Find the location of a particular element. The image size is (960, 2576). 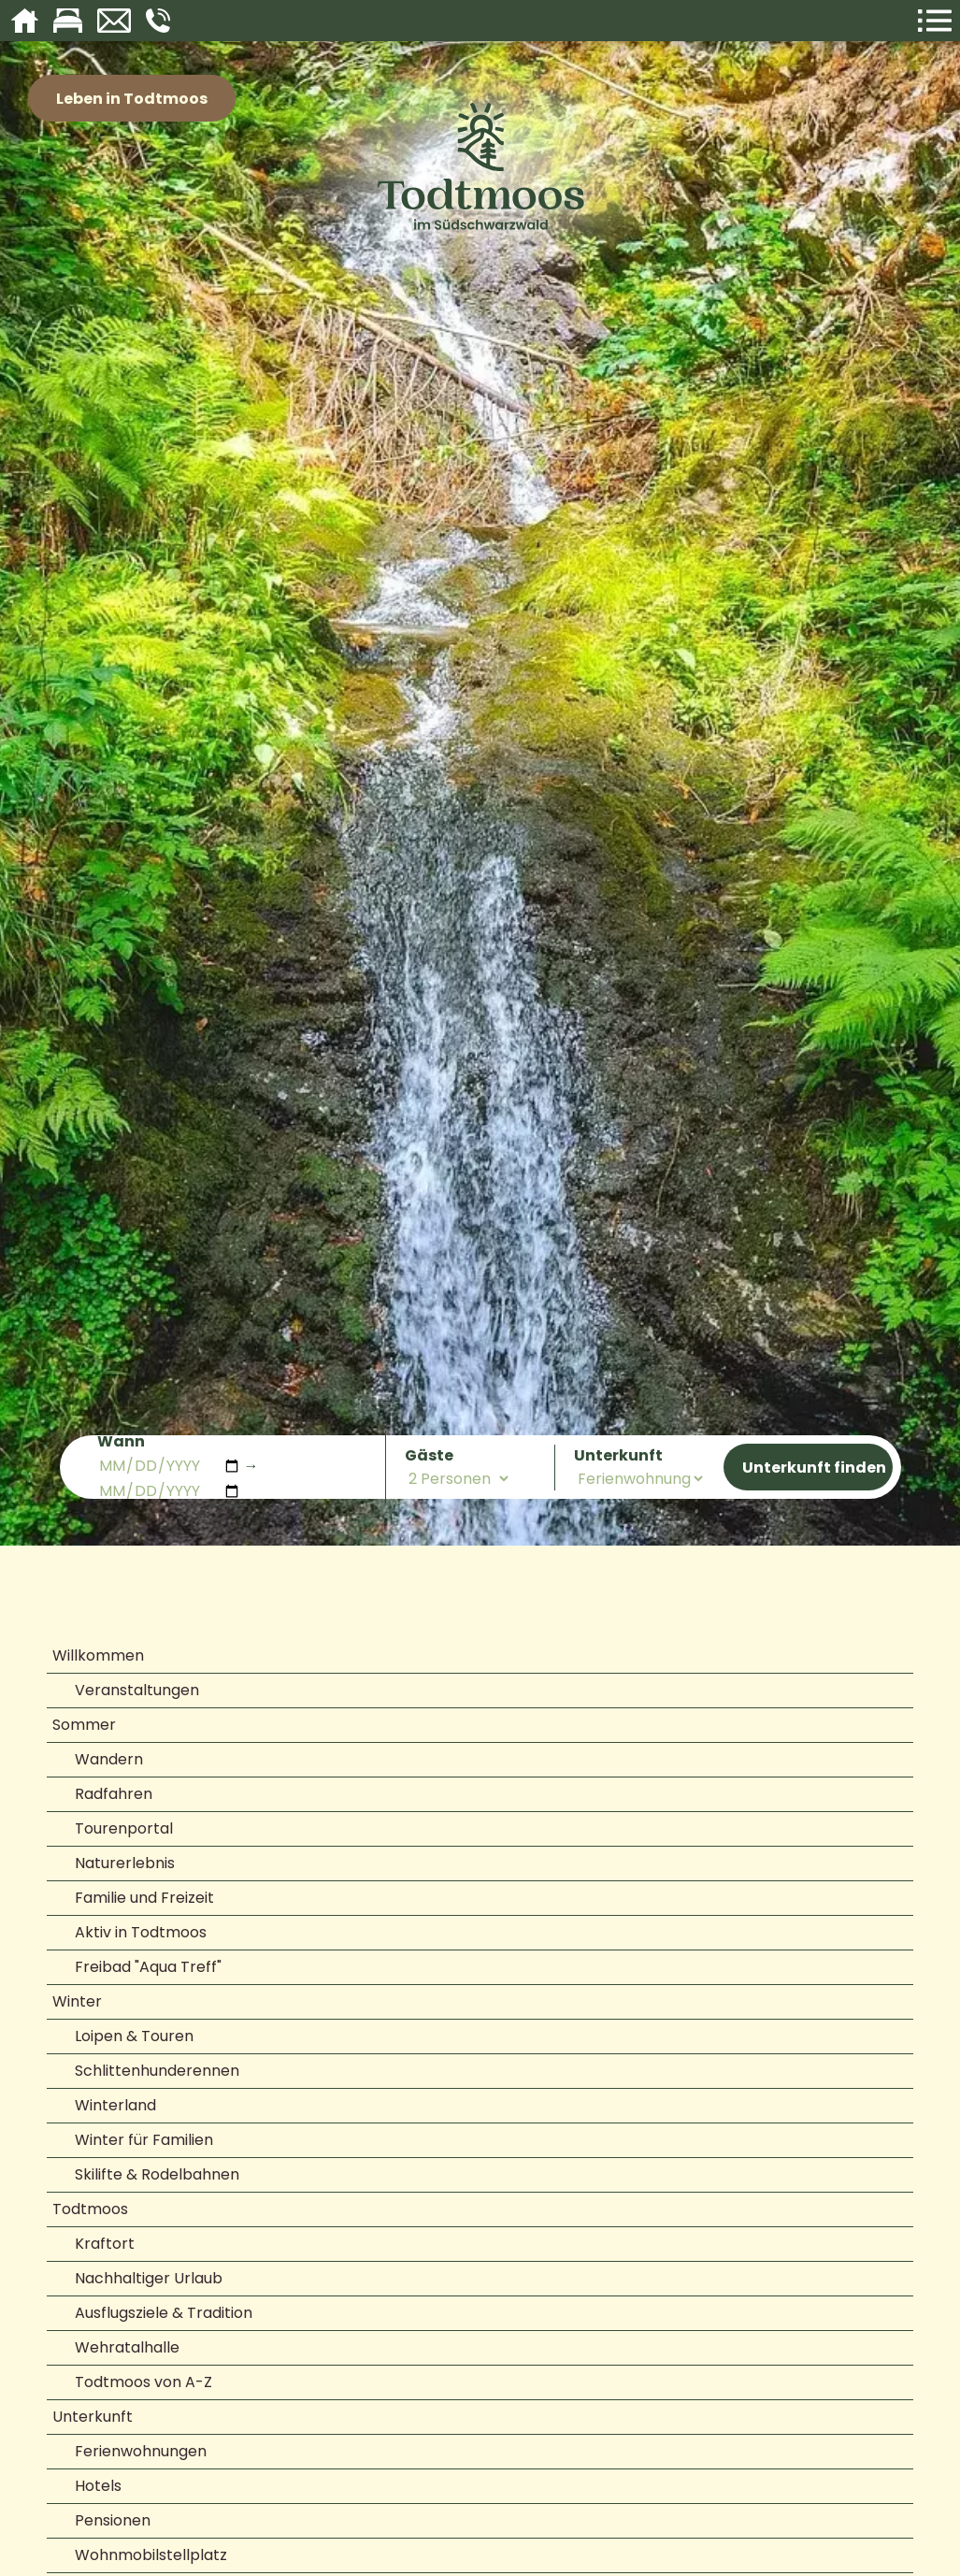

Familie und Freizeit is located at coordinates (144, 1897).